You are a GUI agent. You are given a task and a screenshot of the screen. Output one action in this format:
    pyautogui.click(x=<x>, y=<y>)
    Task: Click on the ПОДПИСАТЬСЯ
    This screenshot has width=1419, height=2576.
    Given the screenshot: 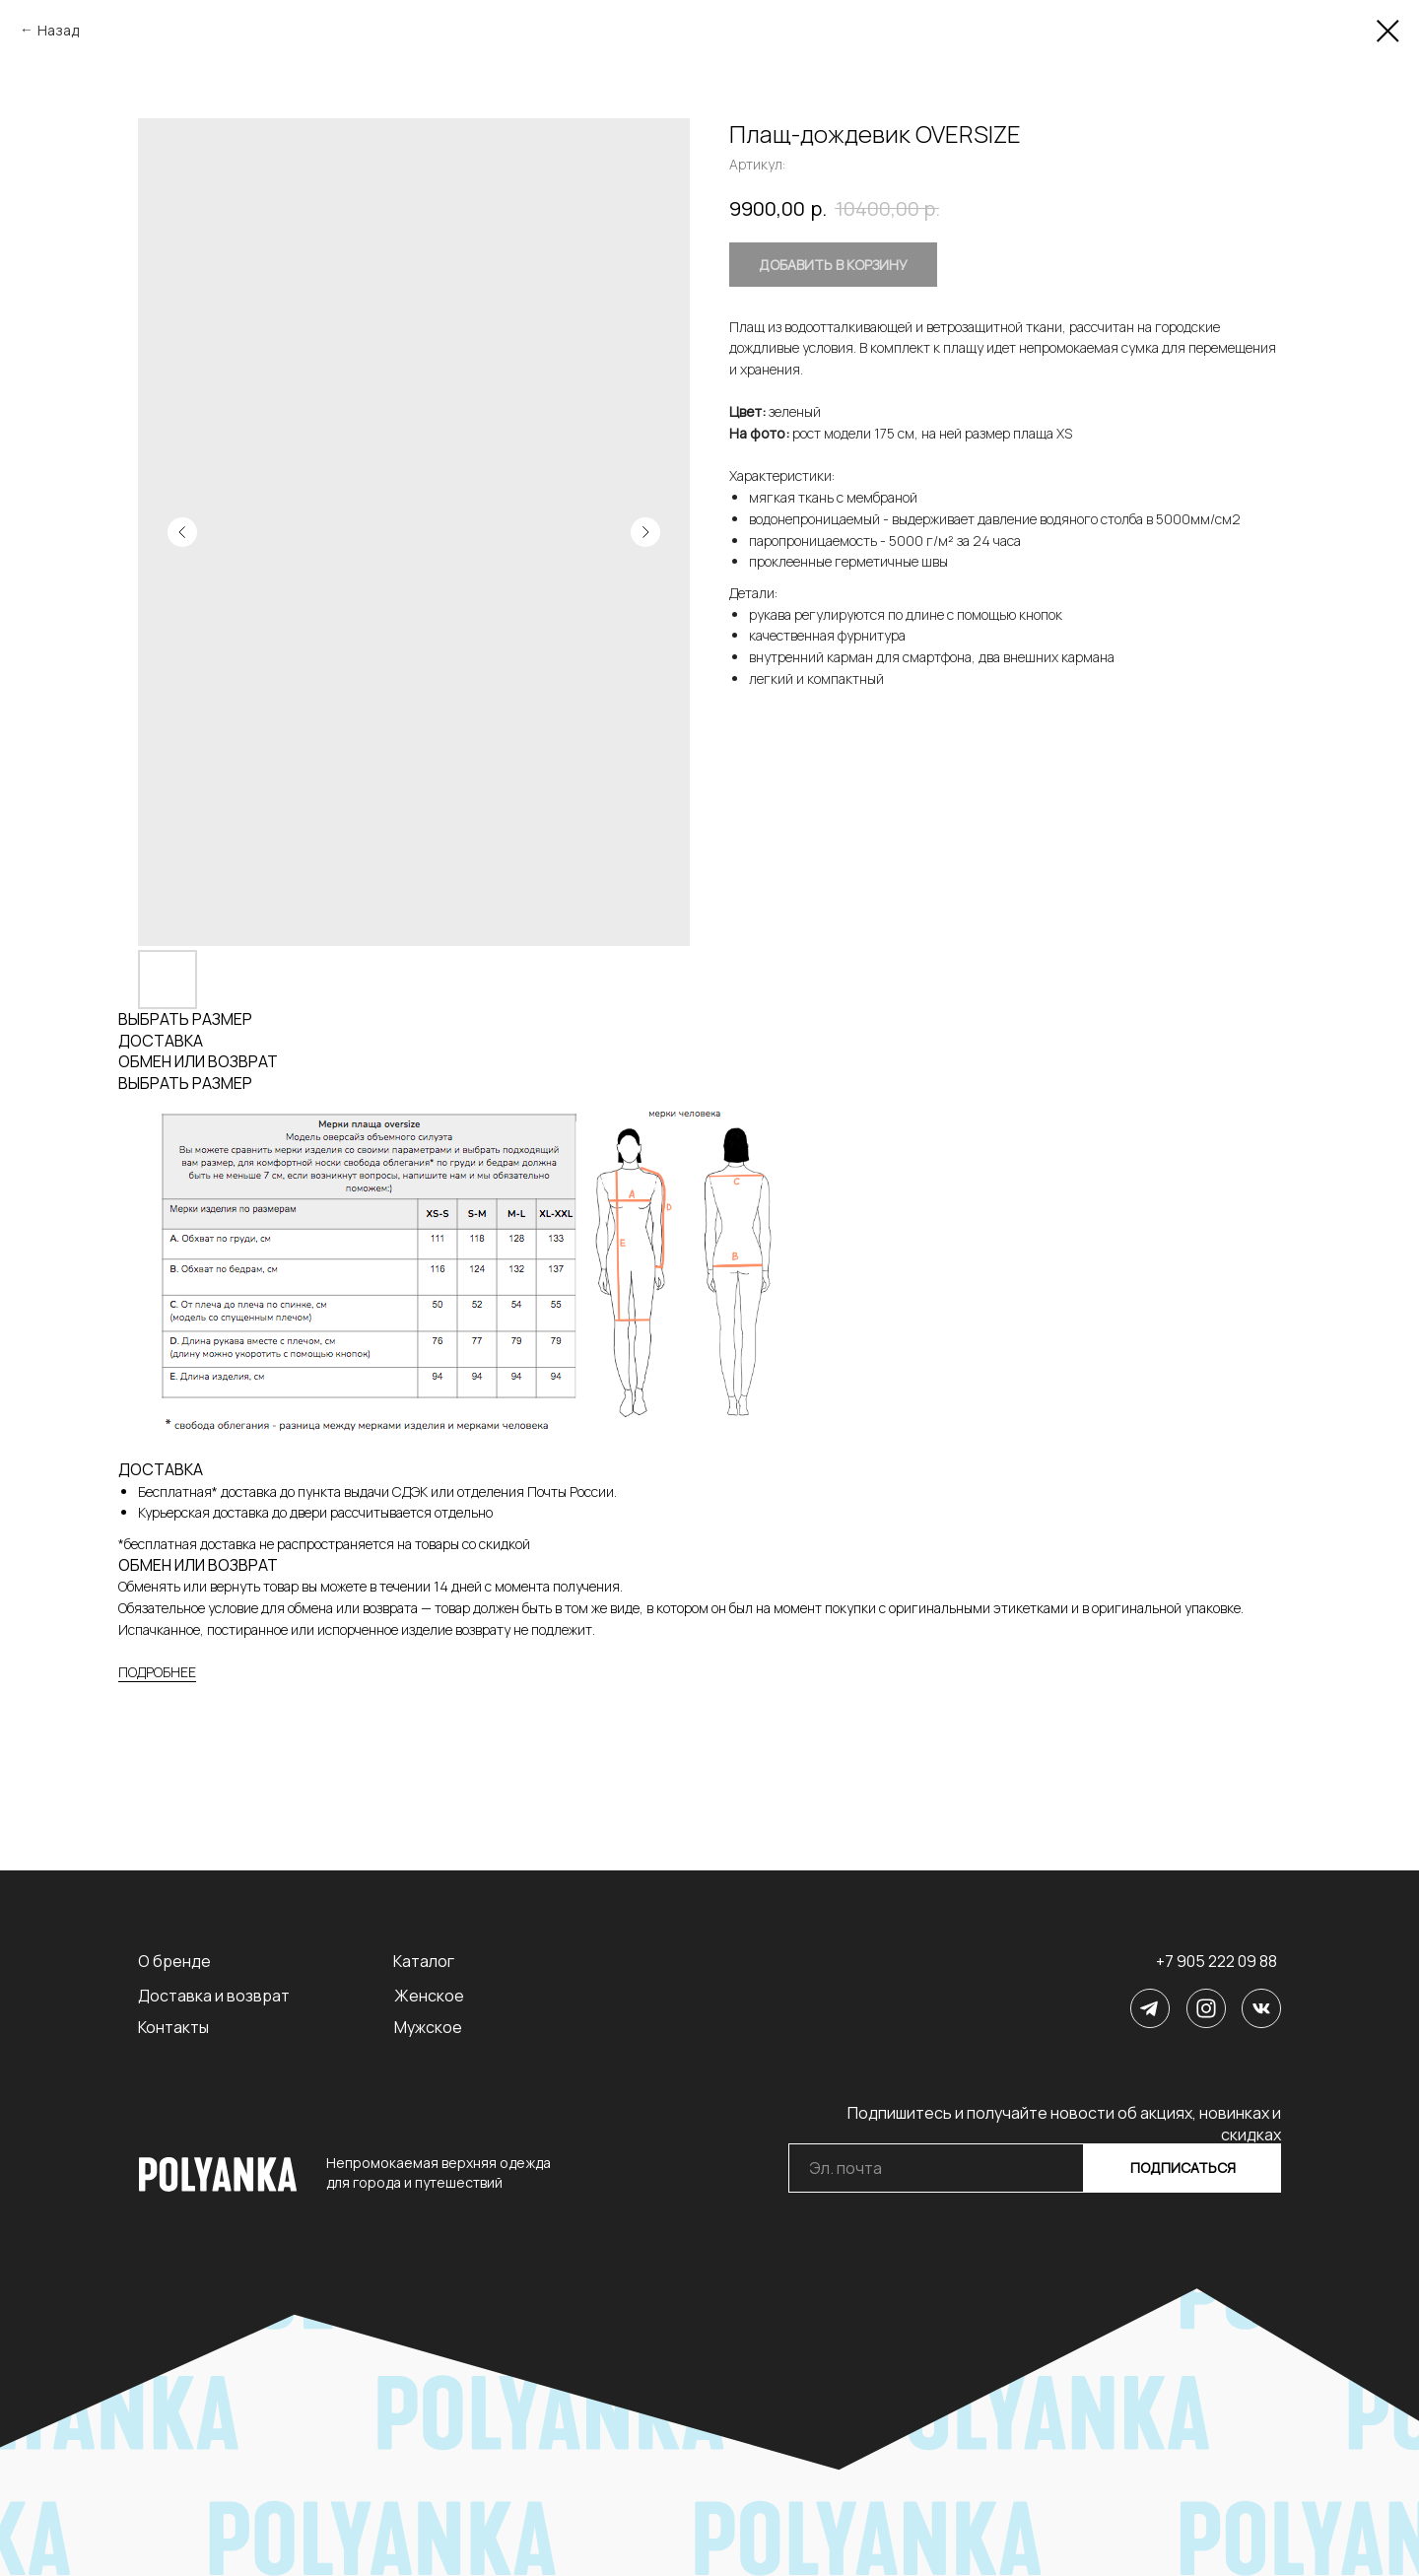 What is the action you would take?
    pyautogui.click(x=1183, y=2167)
    